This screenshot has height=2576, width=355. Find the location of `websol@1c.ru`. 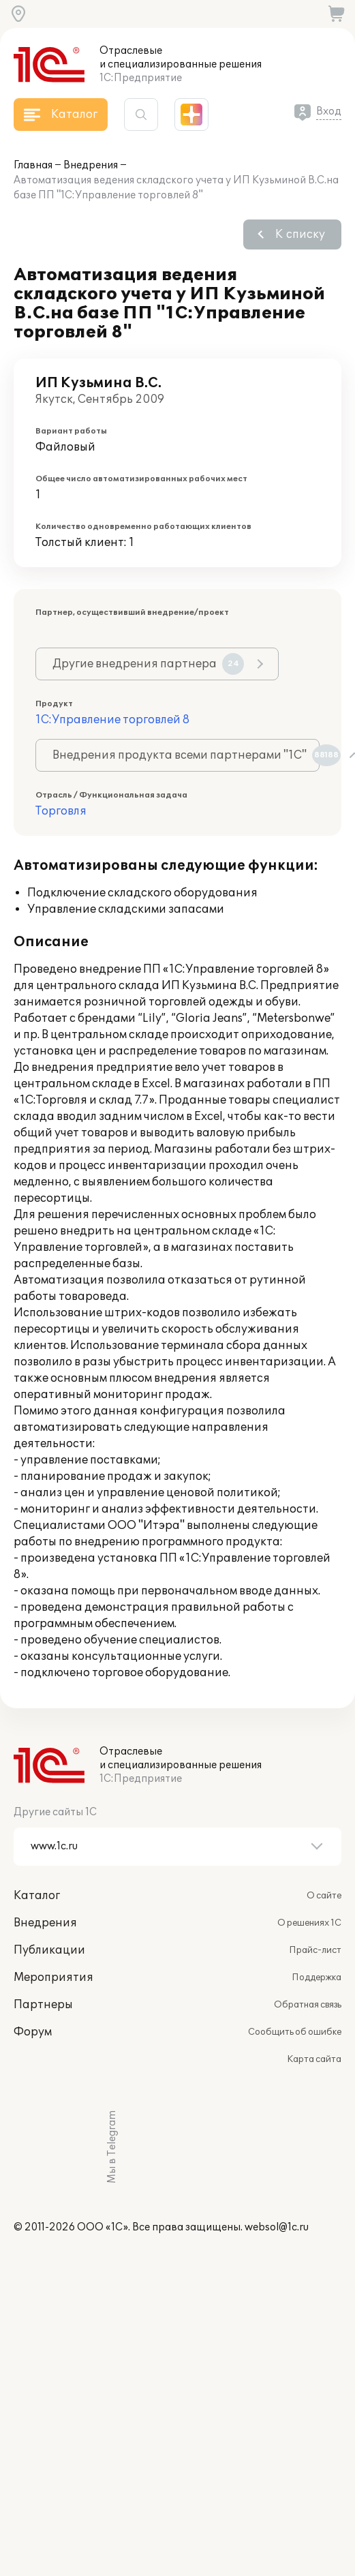

websol@1c.ru is located at coordinates (277, 2227).